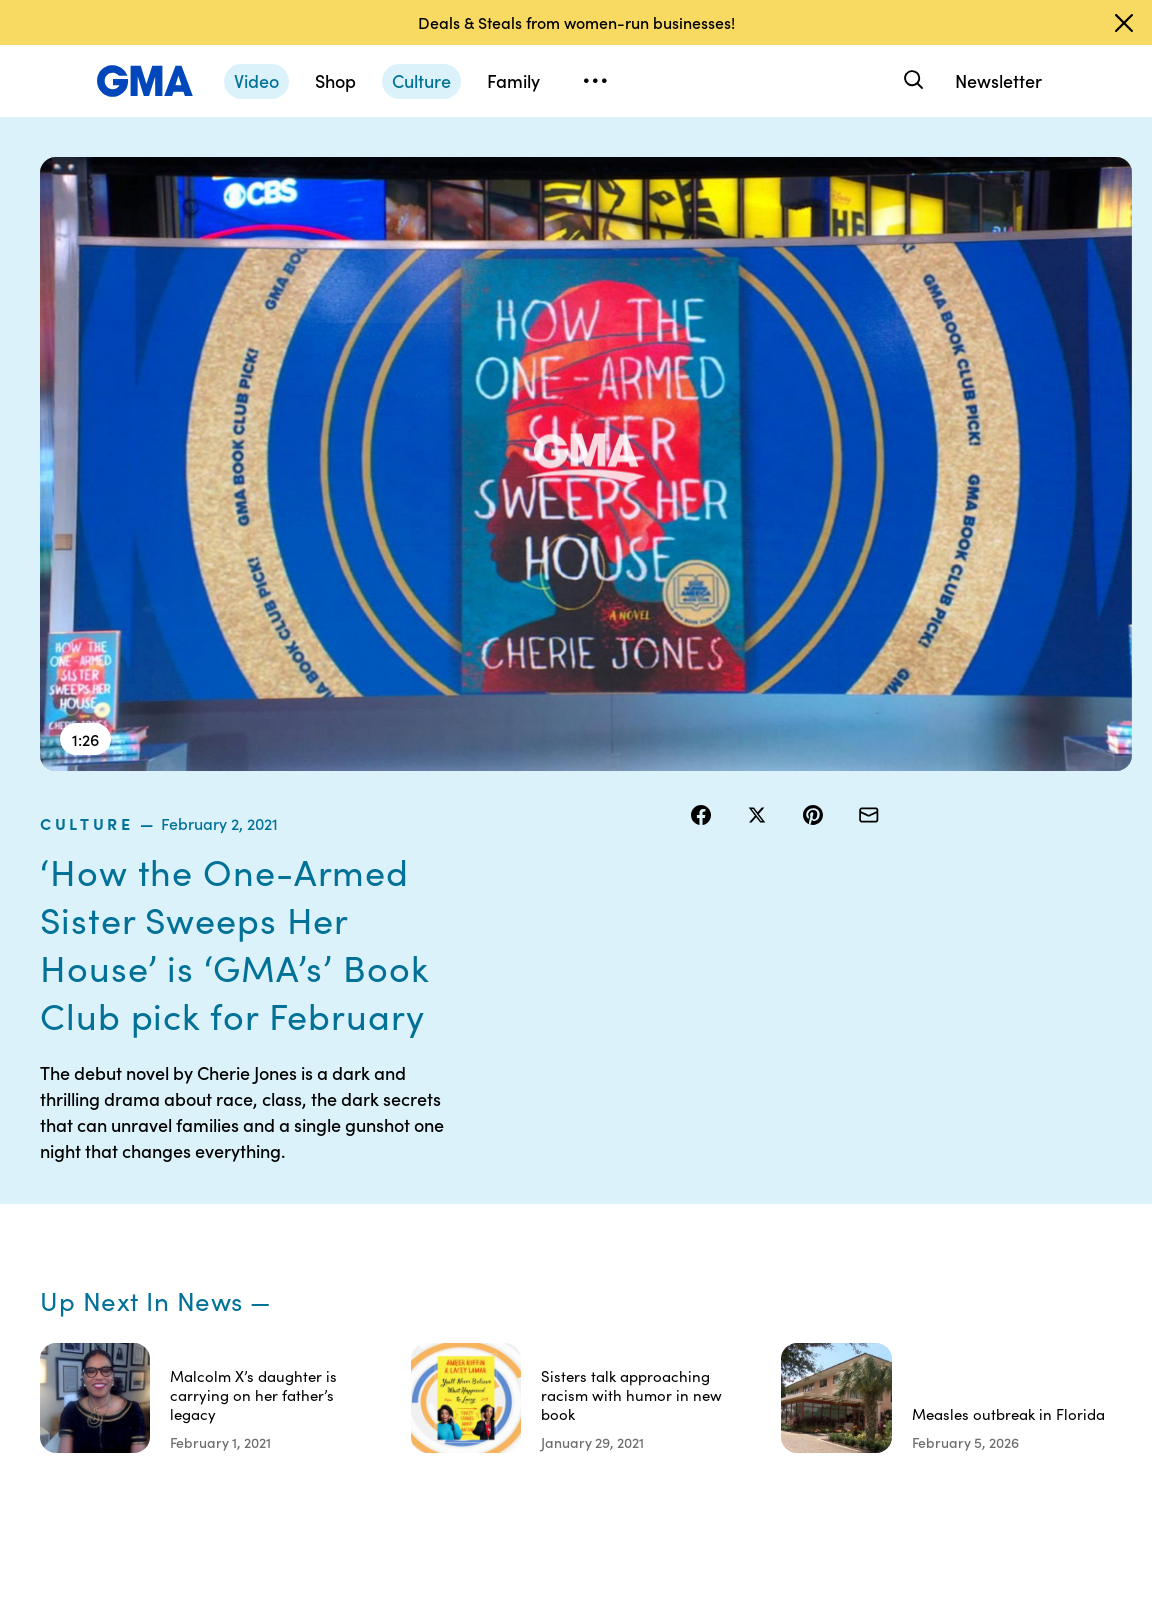 This screenshot has height=1608, width=1152. What do you see at coordinates (911, 80) in the screenshot?
I see `[Search]` at bounding box center [911, 80].